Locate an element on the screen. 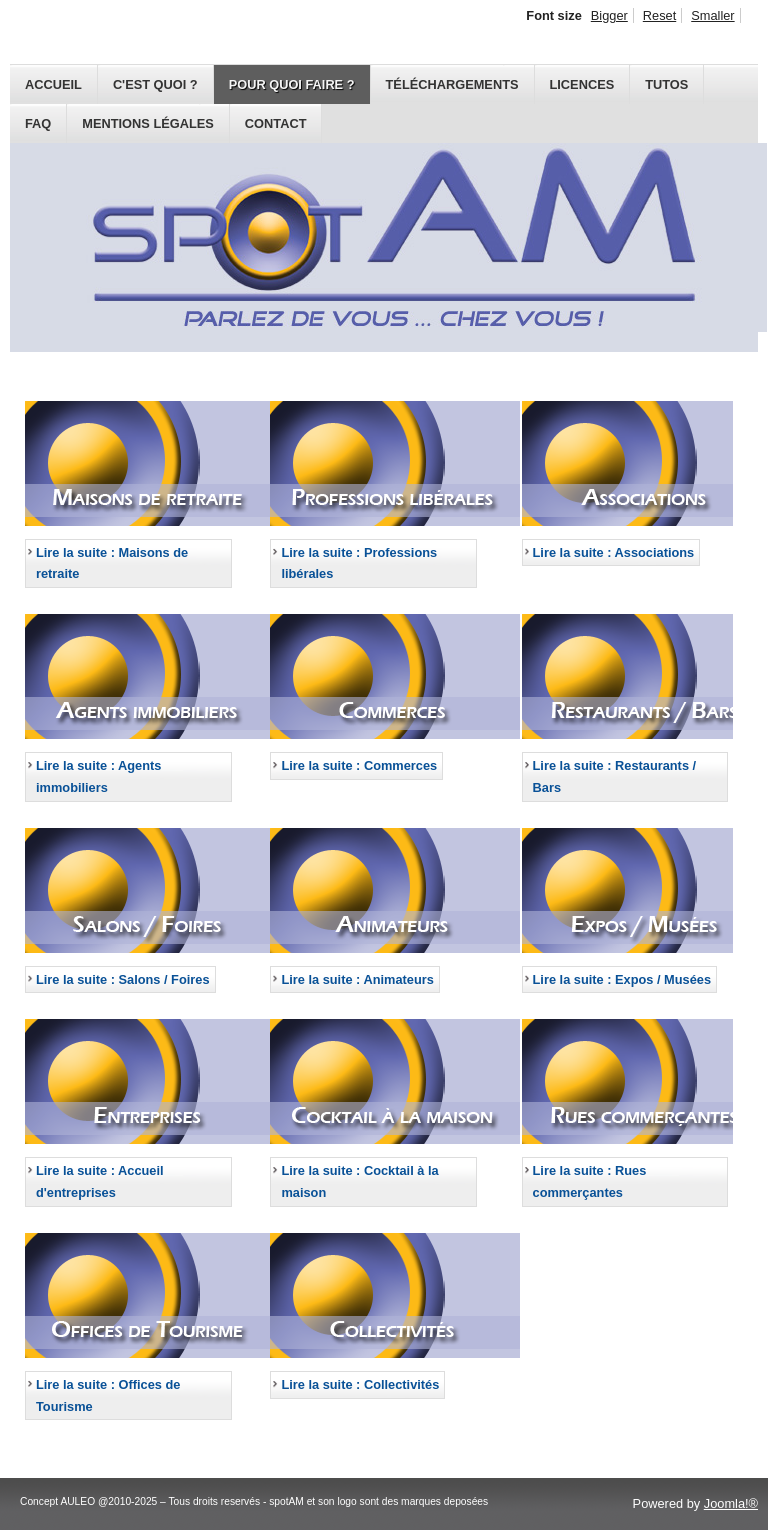 The image size is (768, 1530). Lire la suite : Restaurants / Bars is located at coordinates (615, 776).